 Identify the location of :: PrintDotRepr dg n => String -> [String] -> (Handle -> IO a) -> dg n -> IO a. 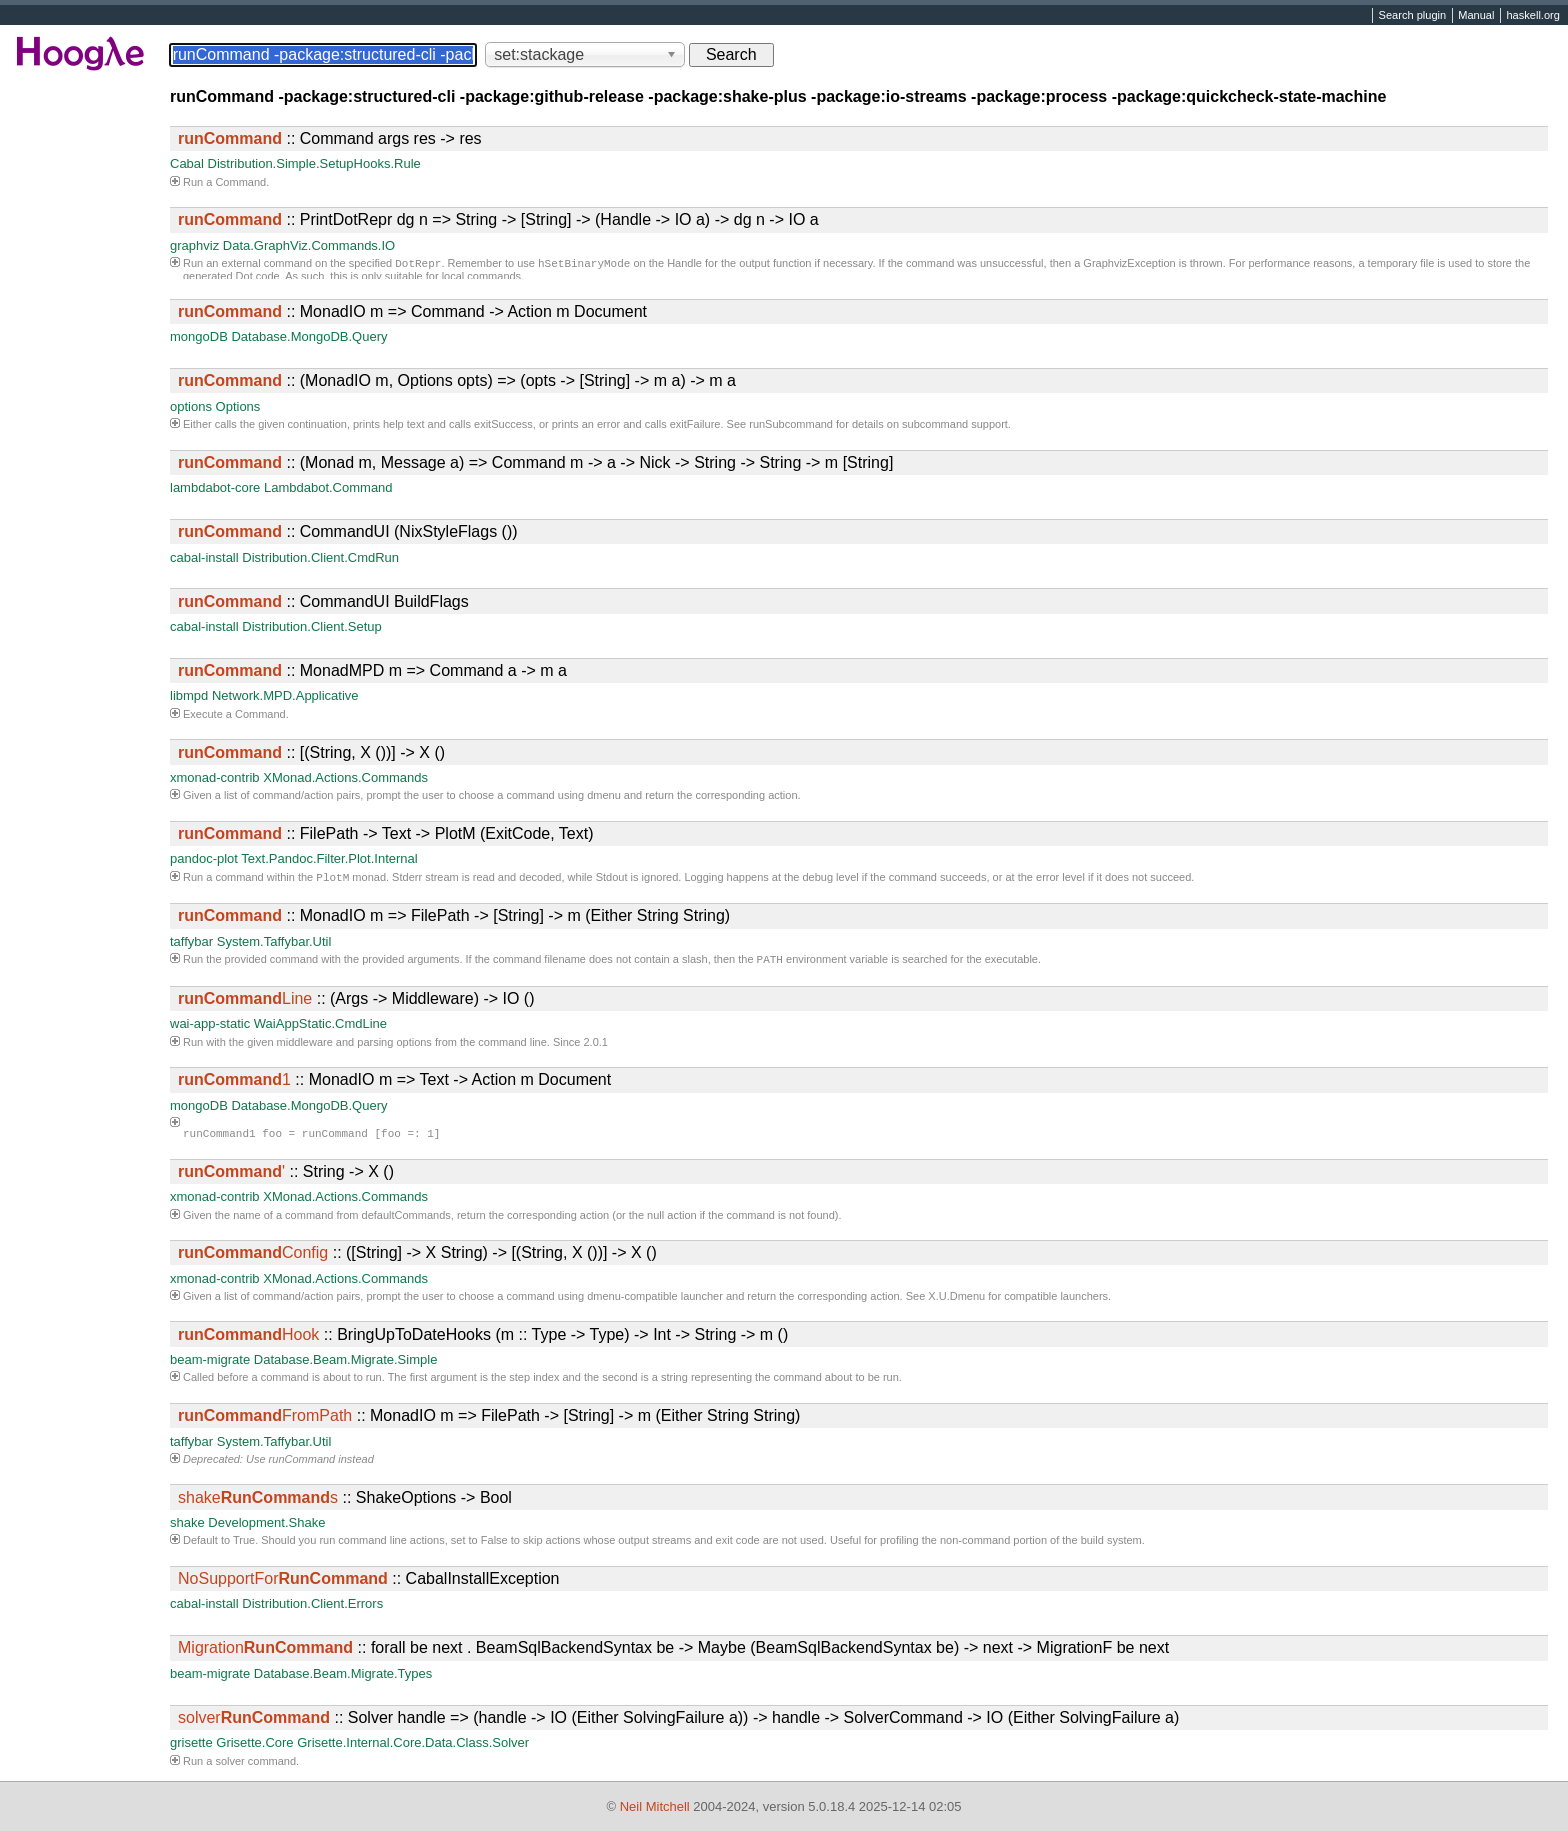
(498, 219).